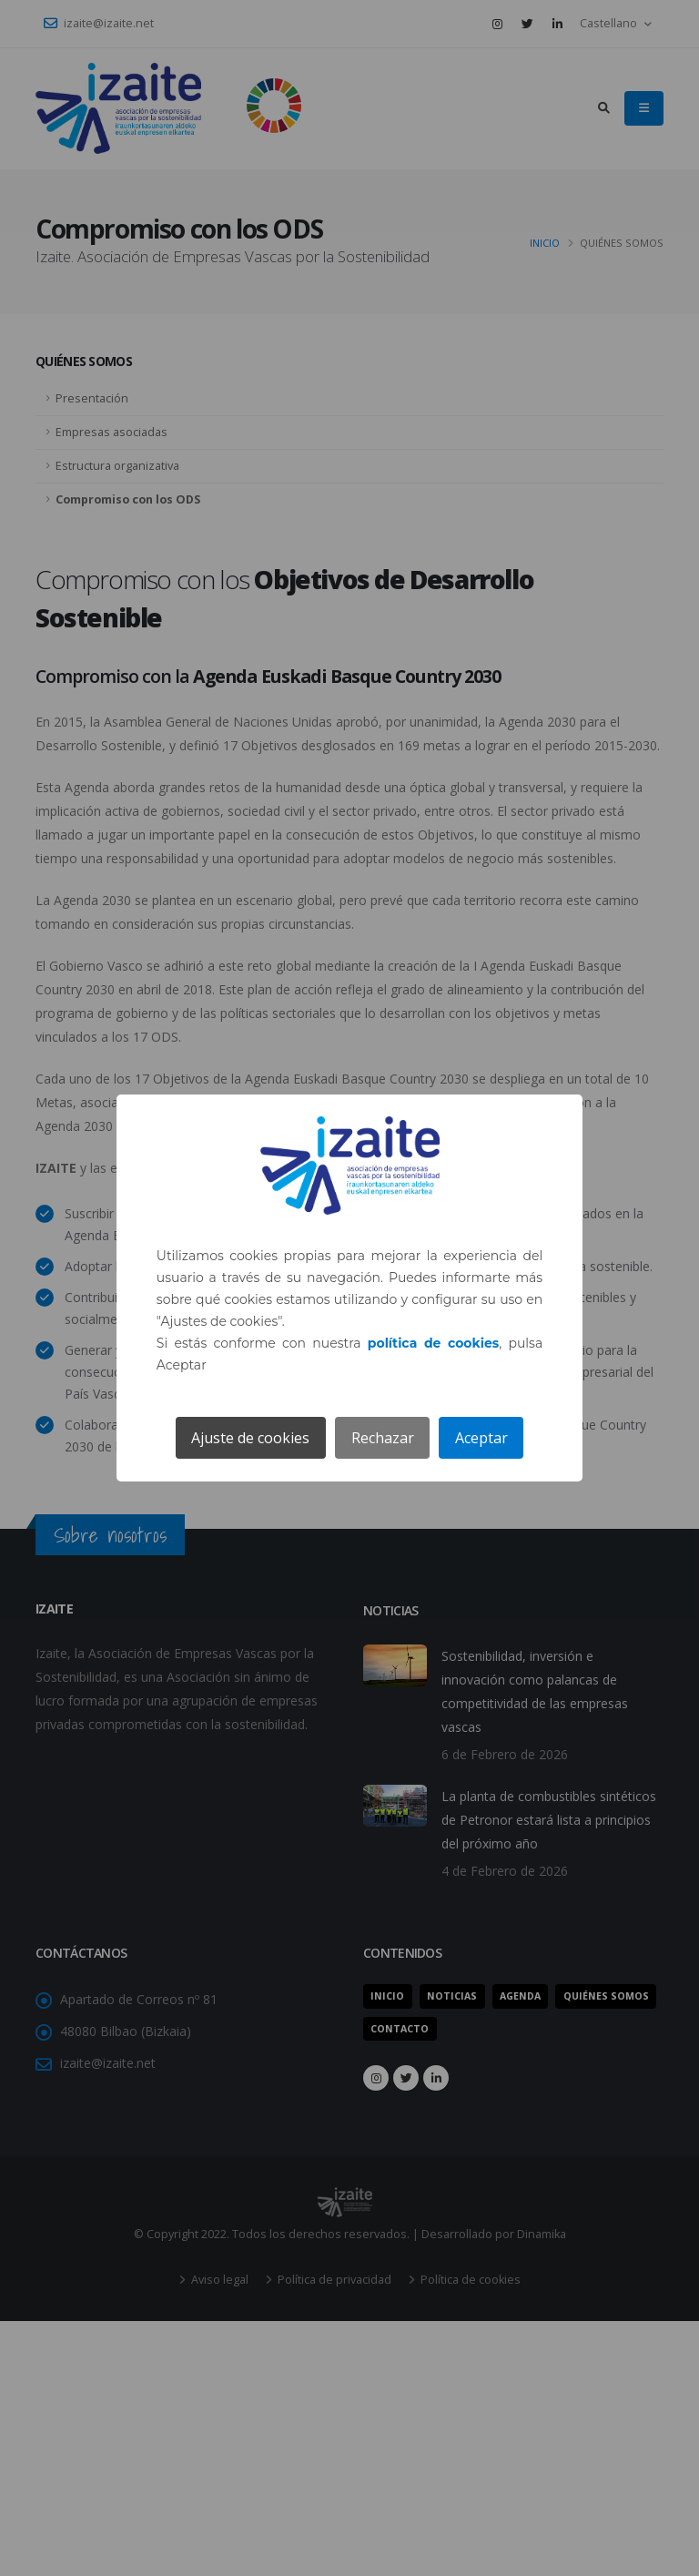 The height and width of the screenshot is (2576, 699). Describe the element at coordinates (481, 1438) in the screenshot. I see `Aceptar` at that location.